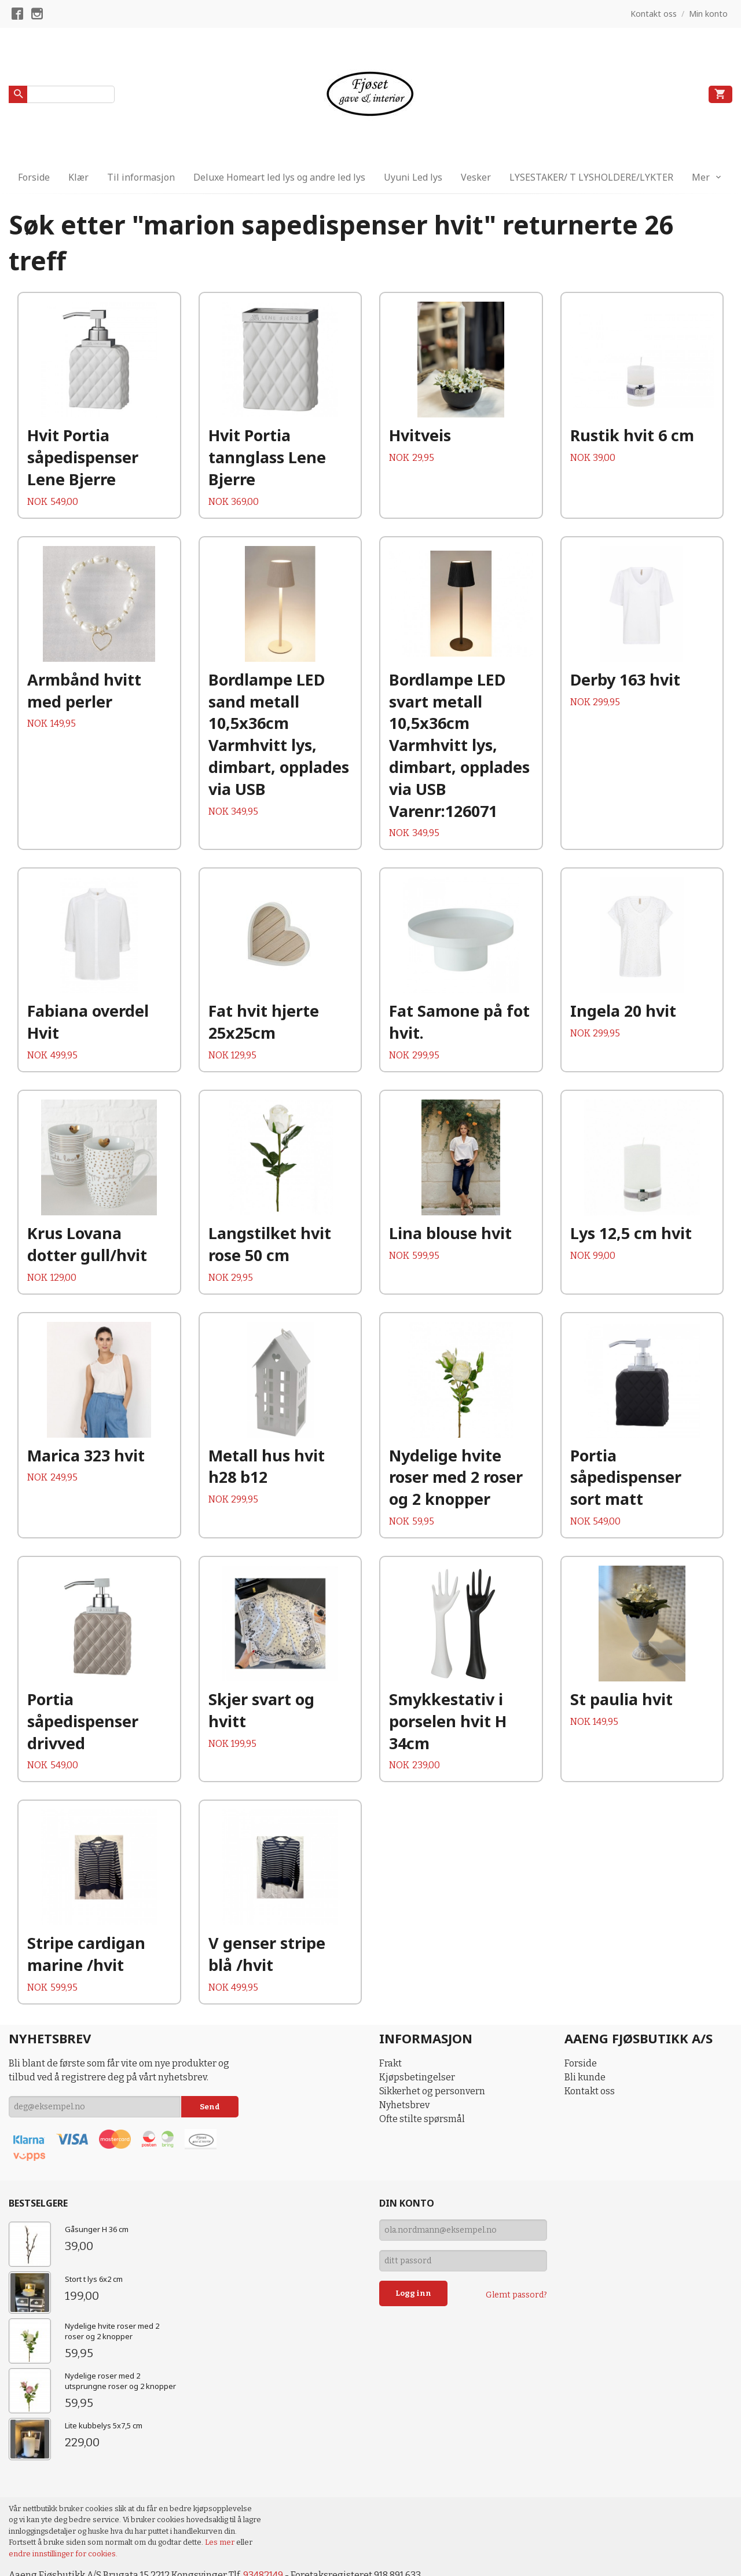 This screenshot has height=2576, width=741. I want to click on Glemt passord?, so click(516, 2295).